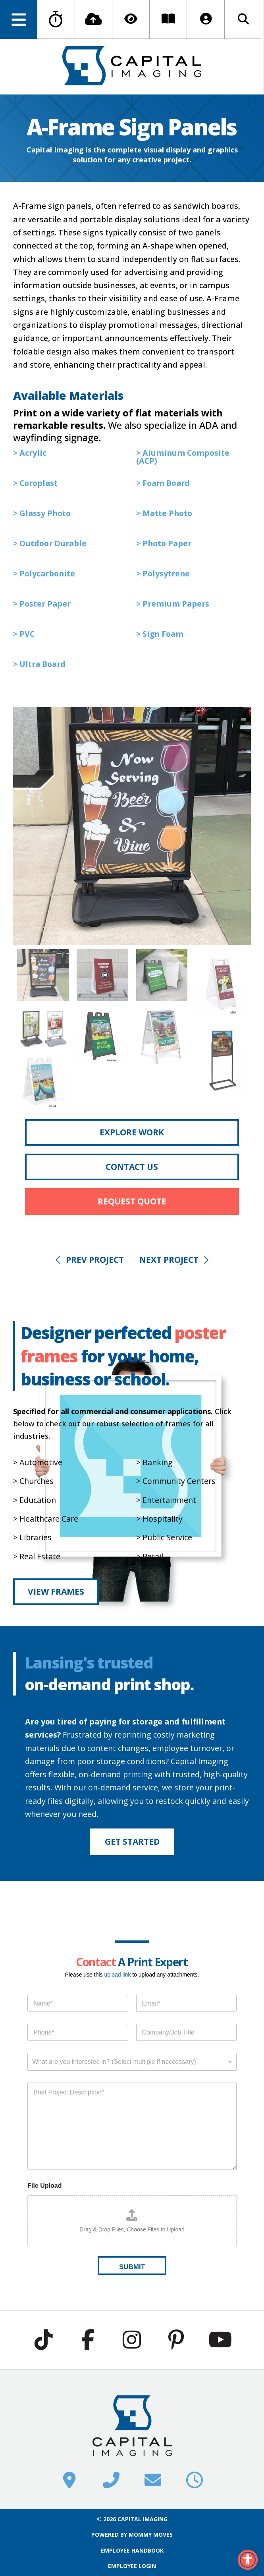 This screenshot has width=264, height=2576. What do you see at coordinates (96, 1961) in the screenshot?
I see `Contact` at bounding box center [96, 1961].